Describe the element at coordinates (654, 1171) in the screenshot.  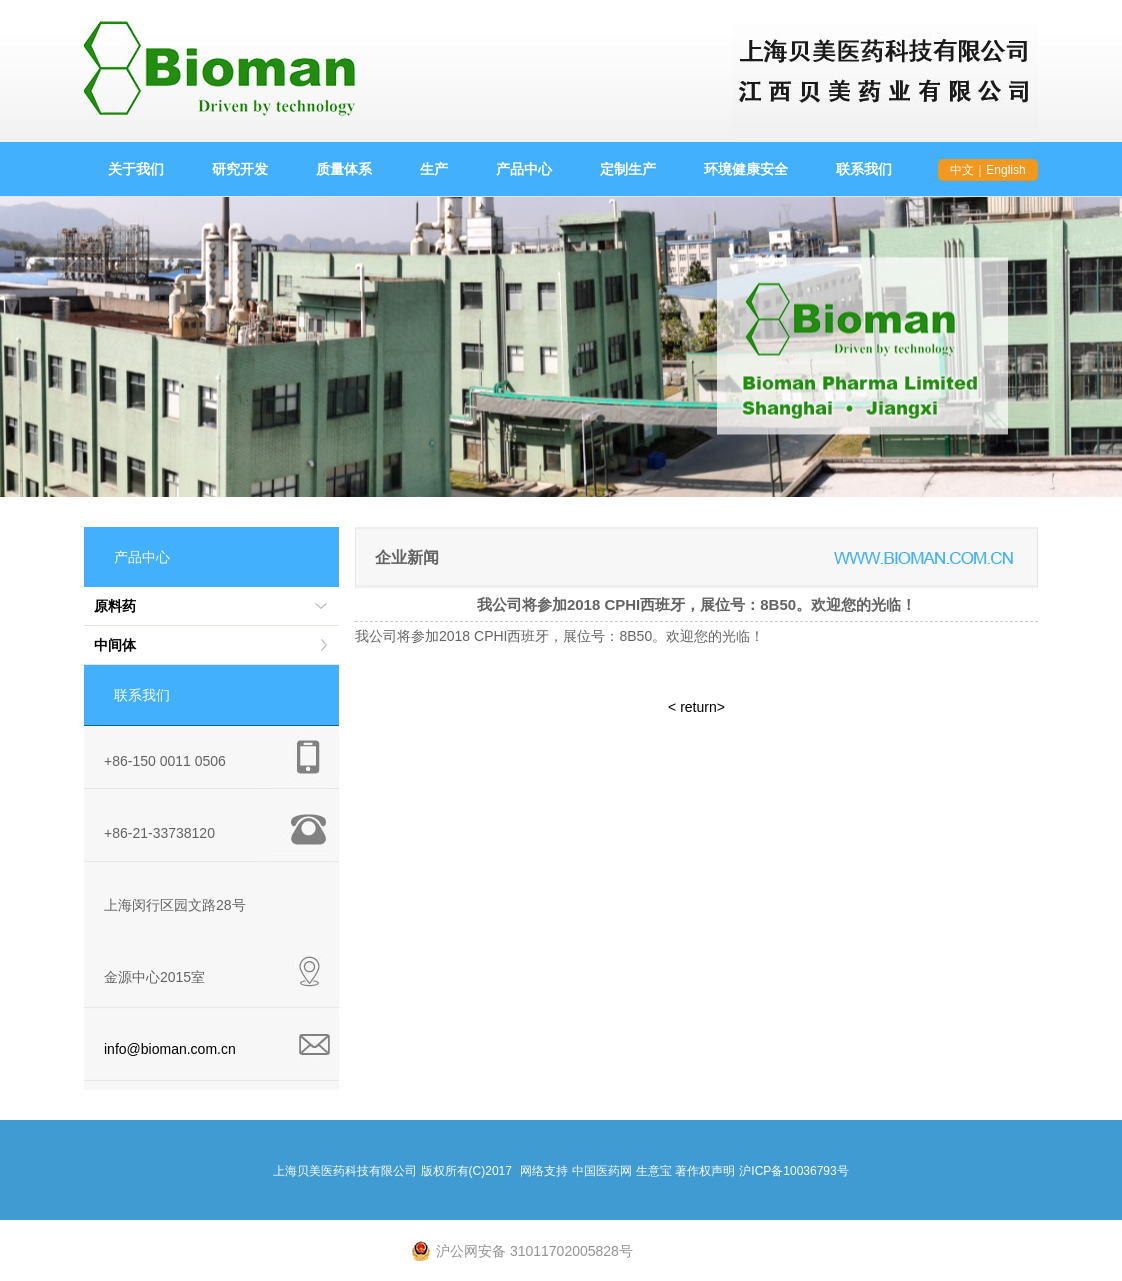
I see `生意宝` at that location.